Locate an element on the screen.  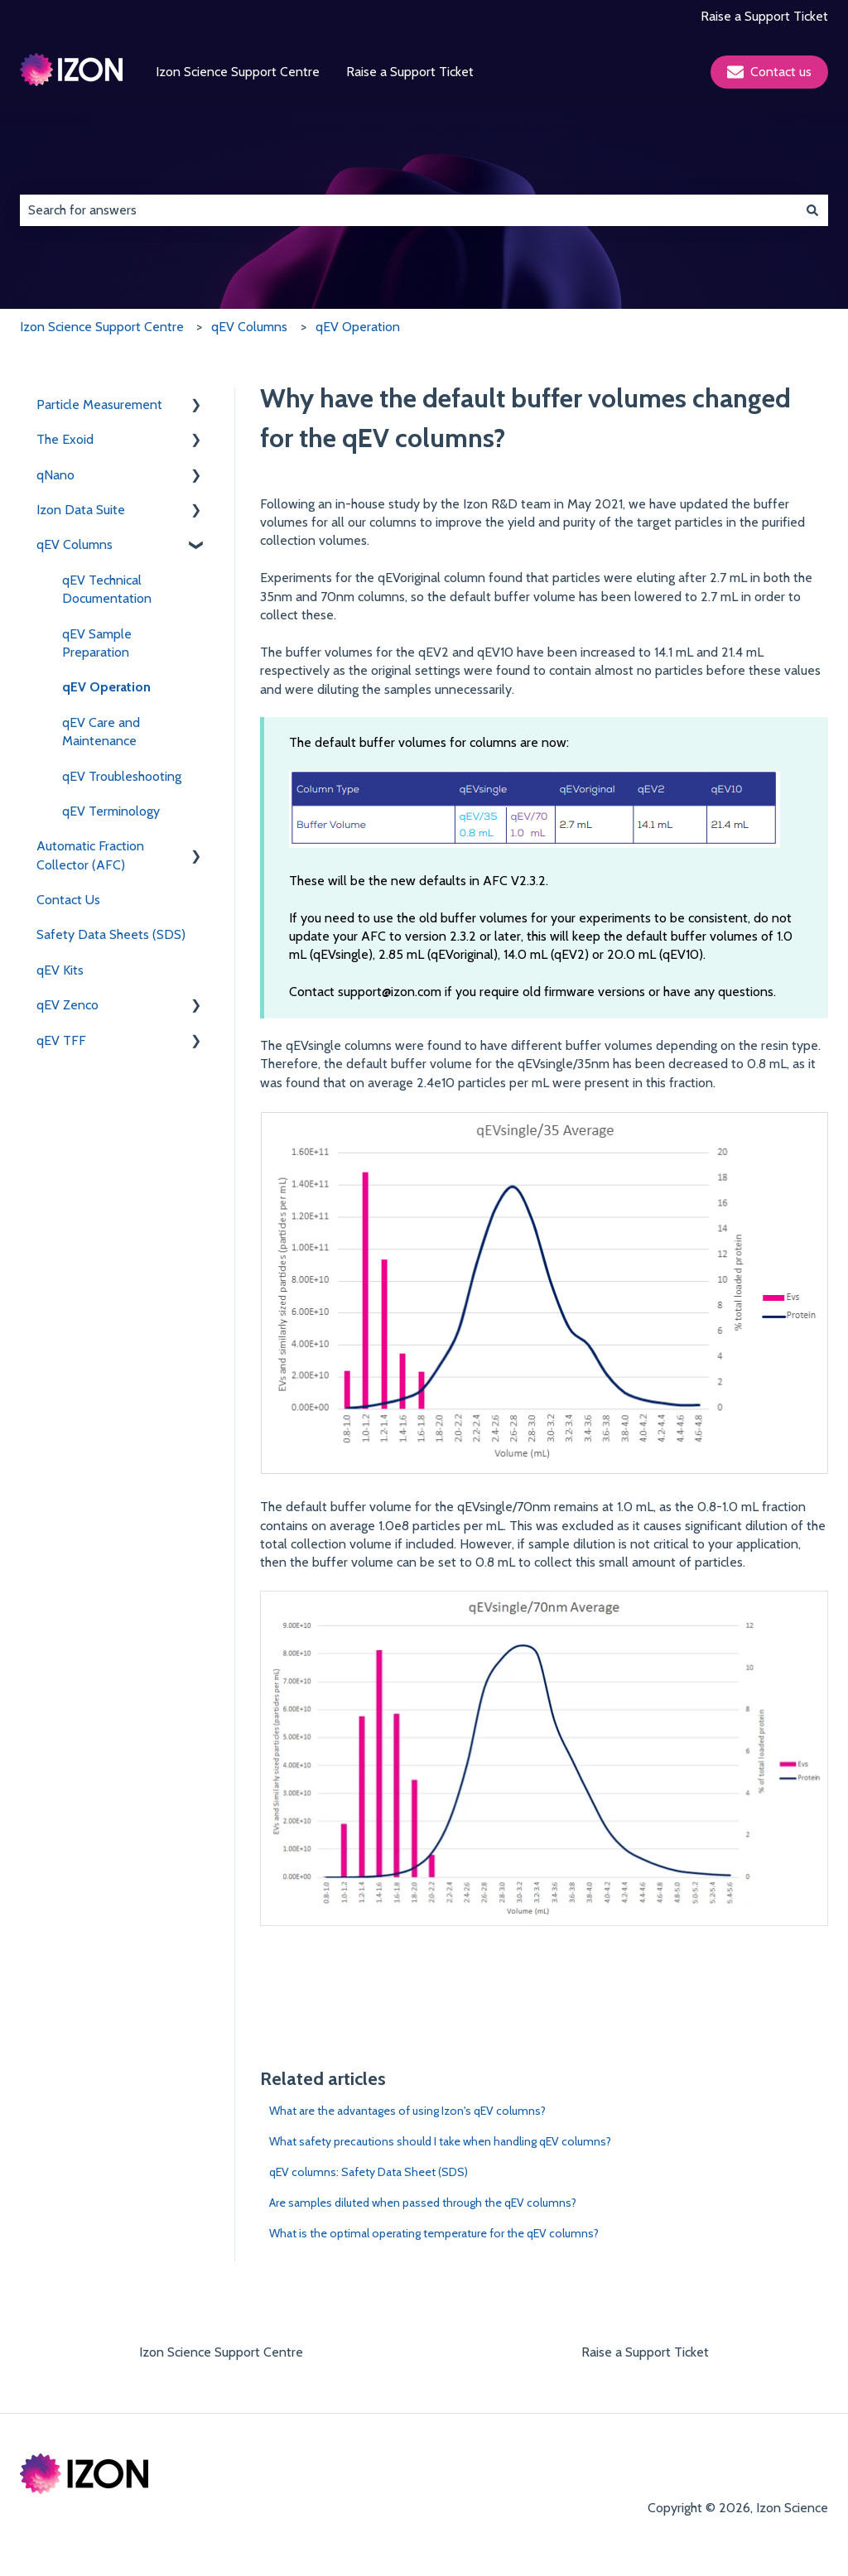
qEV Columns [menuitem] is located at coordinates (74, 544).